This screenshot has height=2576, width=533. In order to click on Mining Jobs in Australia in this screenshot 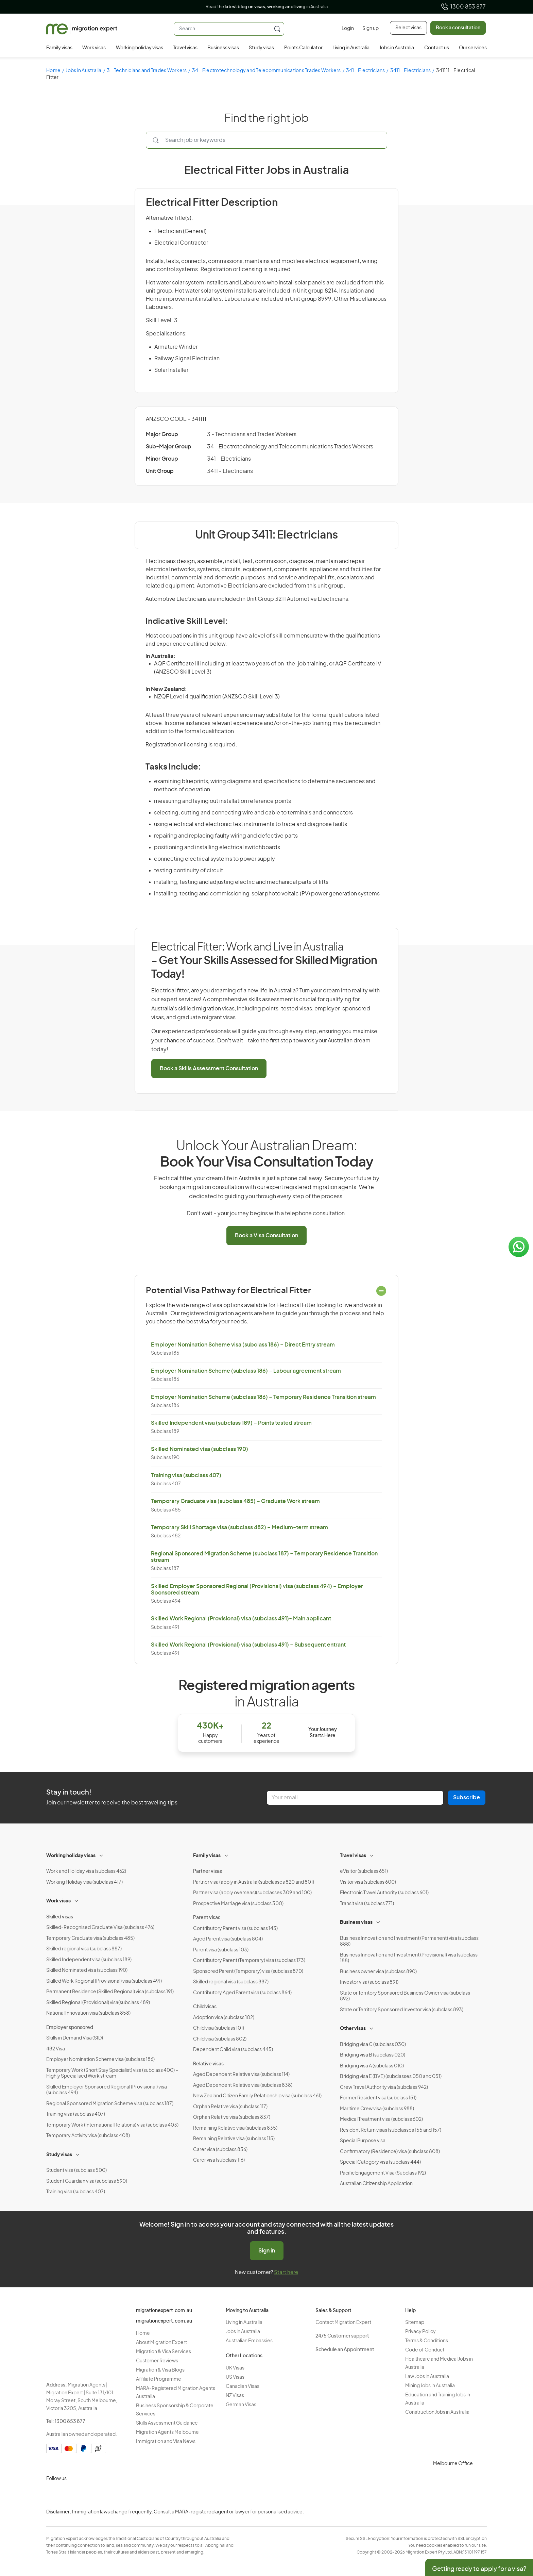, I will do `click(430, 2385)`.